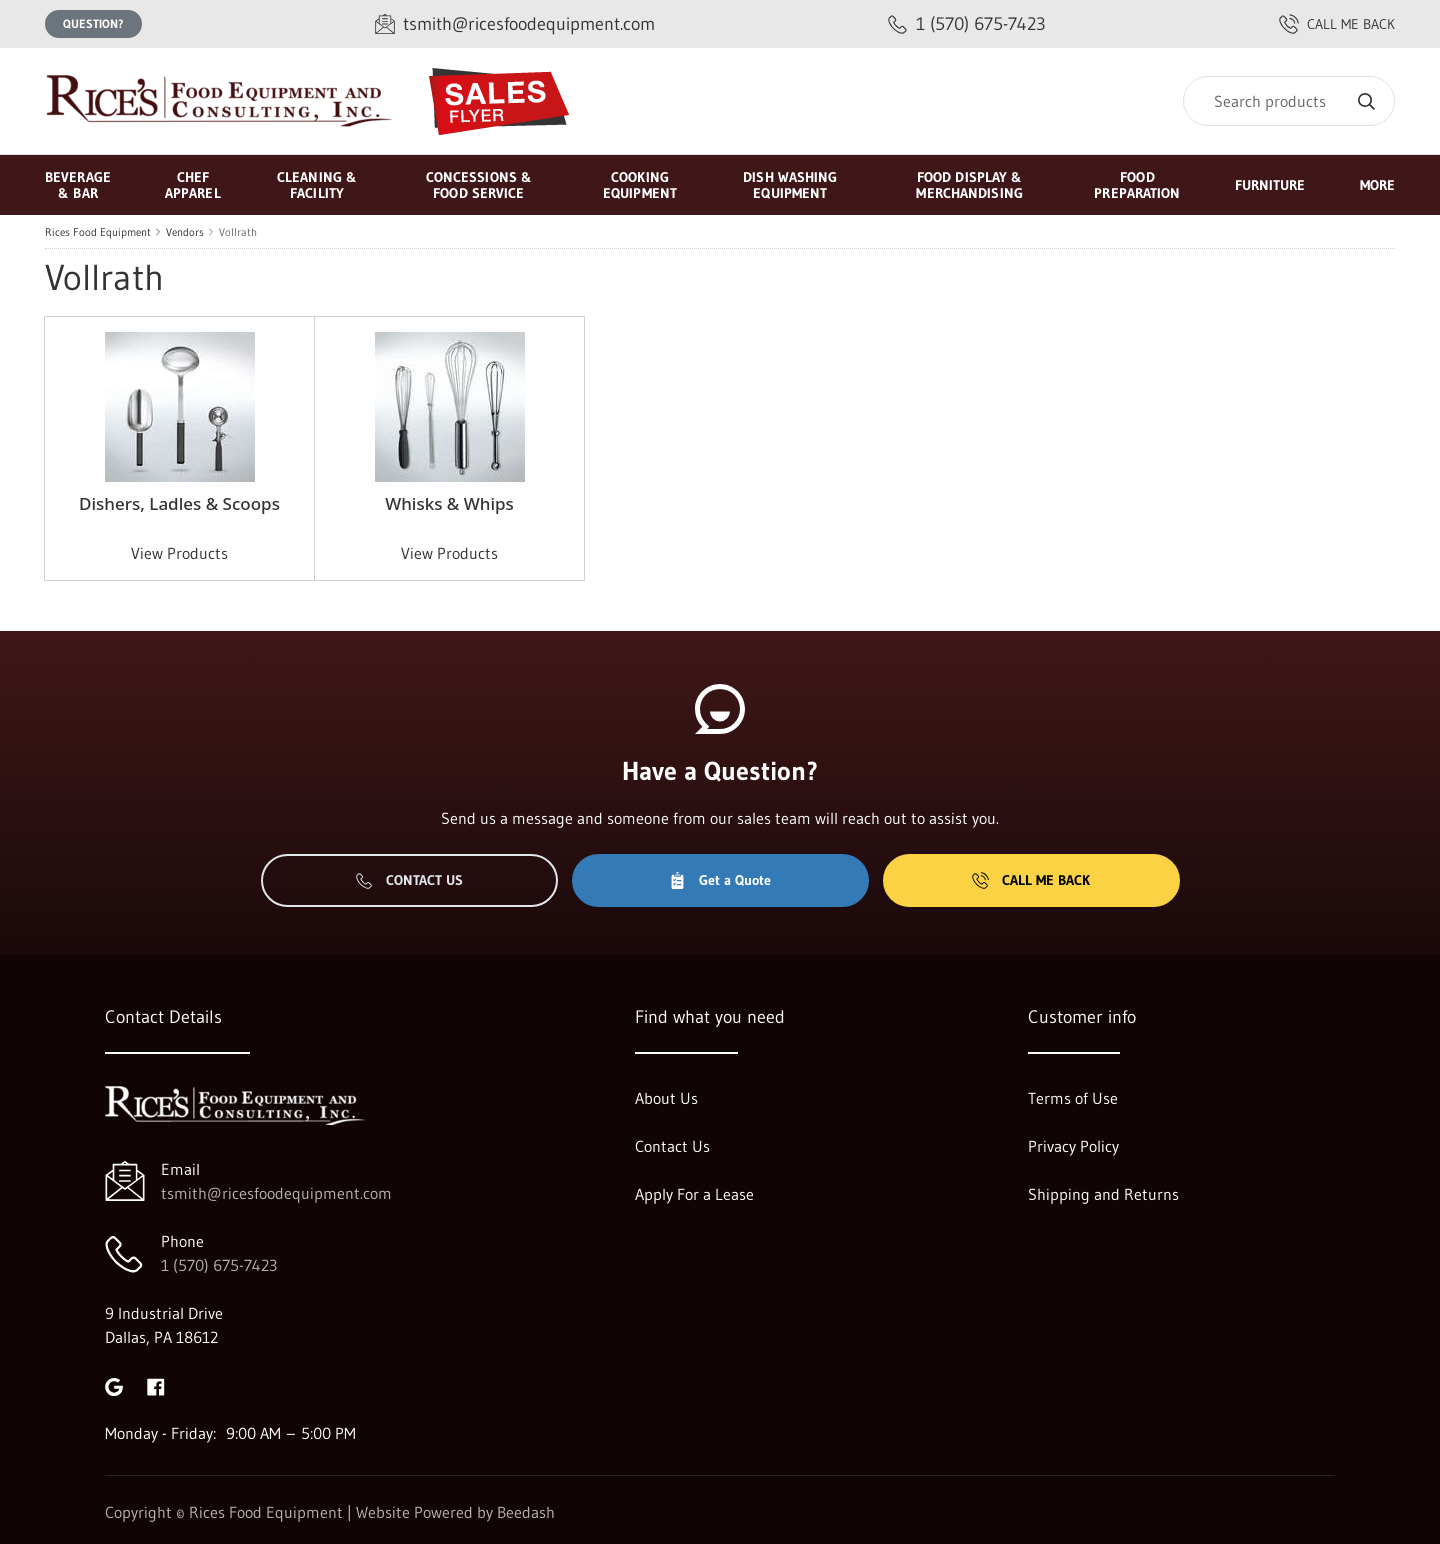 The width and height of the screenshot is (1440, 1544). What do you see at coordinates (98, 232) in the screenshot?
I see `Rices Food Equipment` at bounding box center [98, 232].